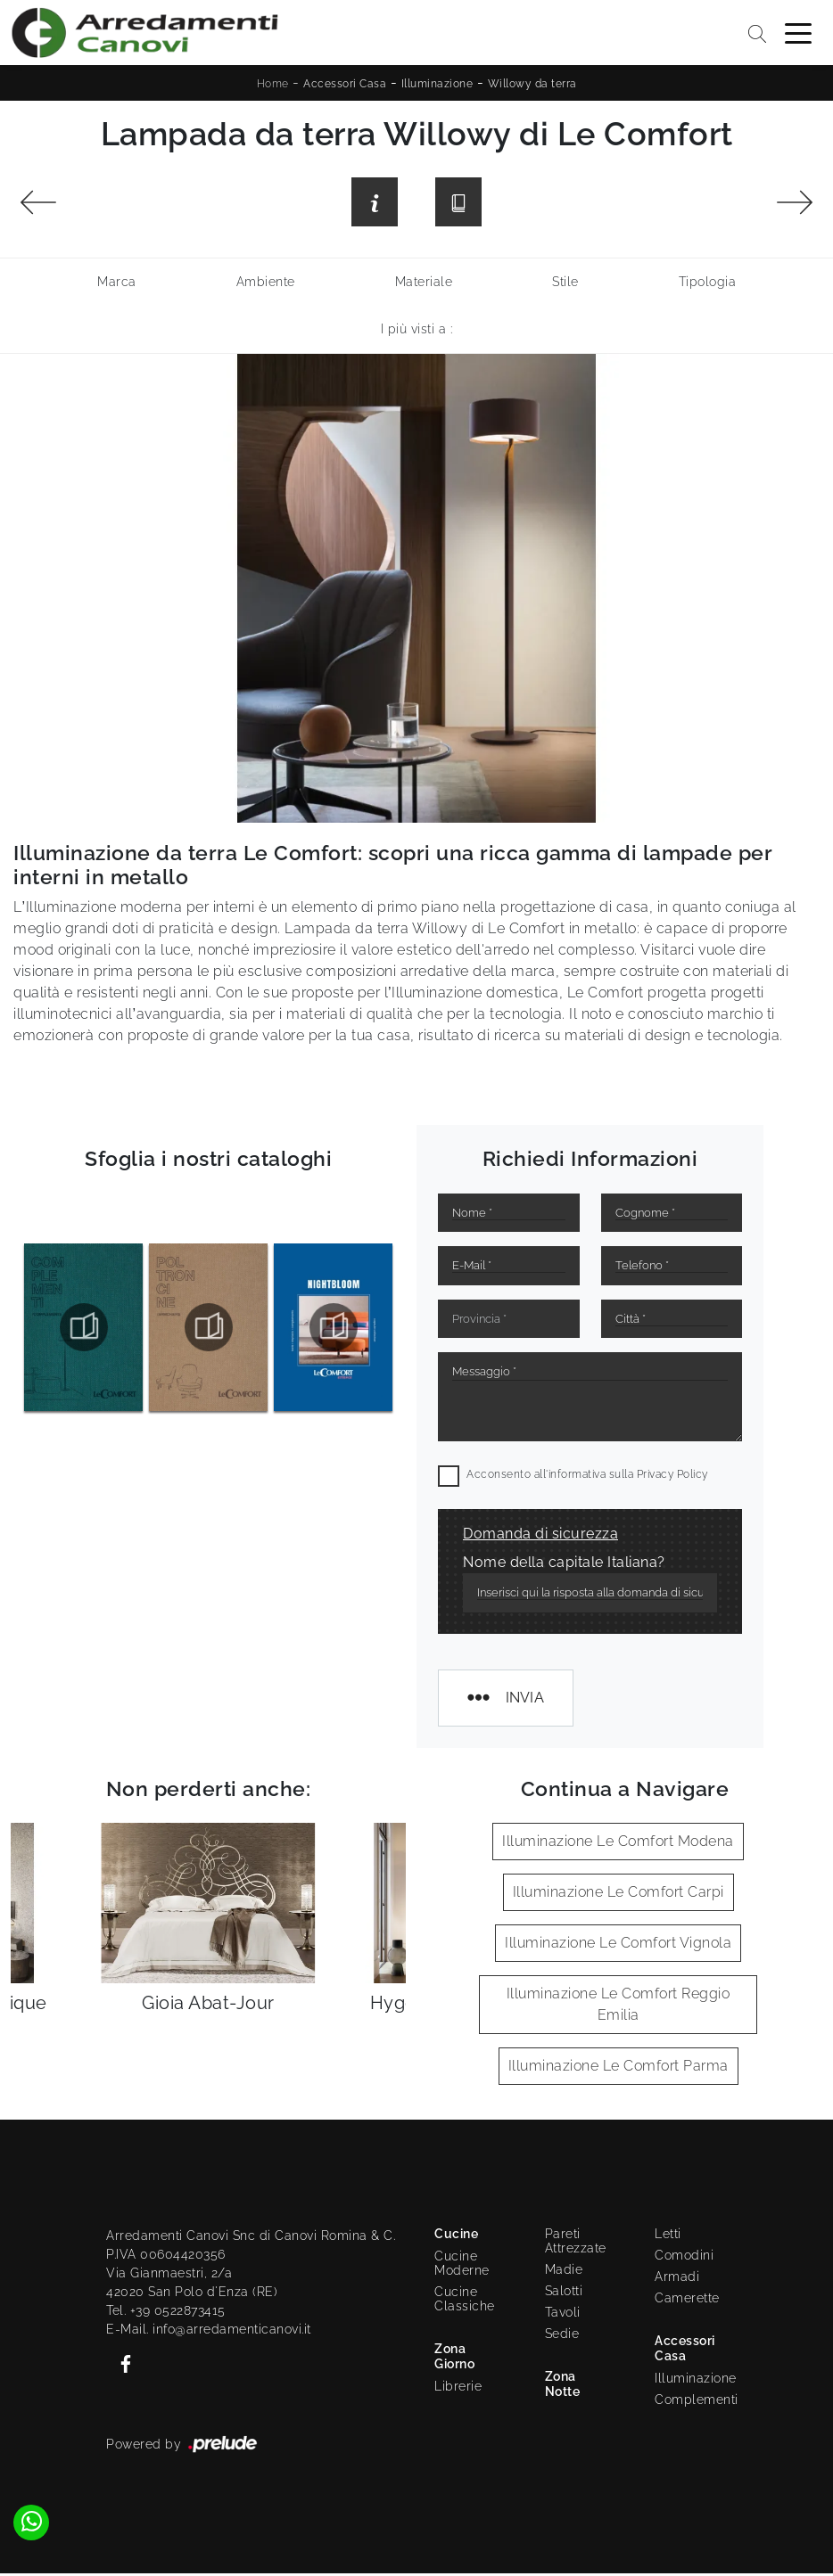 The width and height of the screenshot is (833, 2576). Describe the element at coordinates (668, 2236) in the screenshot. I see `Letti` at that location.